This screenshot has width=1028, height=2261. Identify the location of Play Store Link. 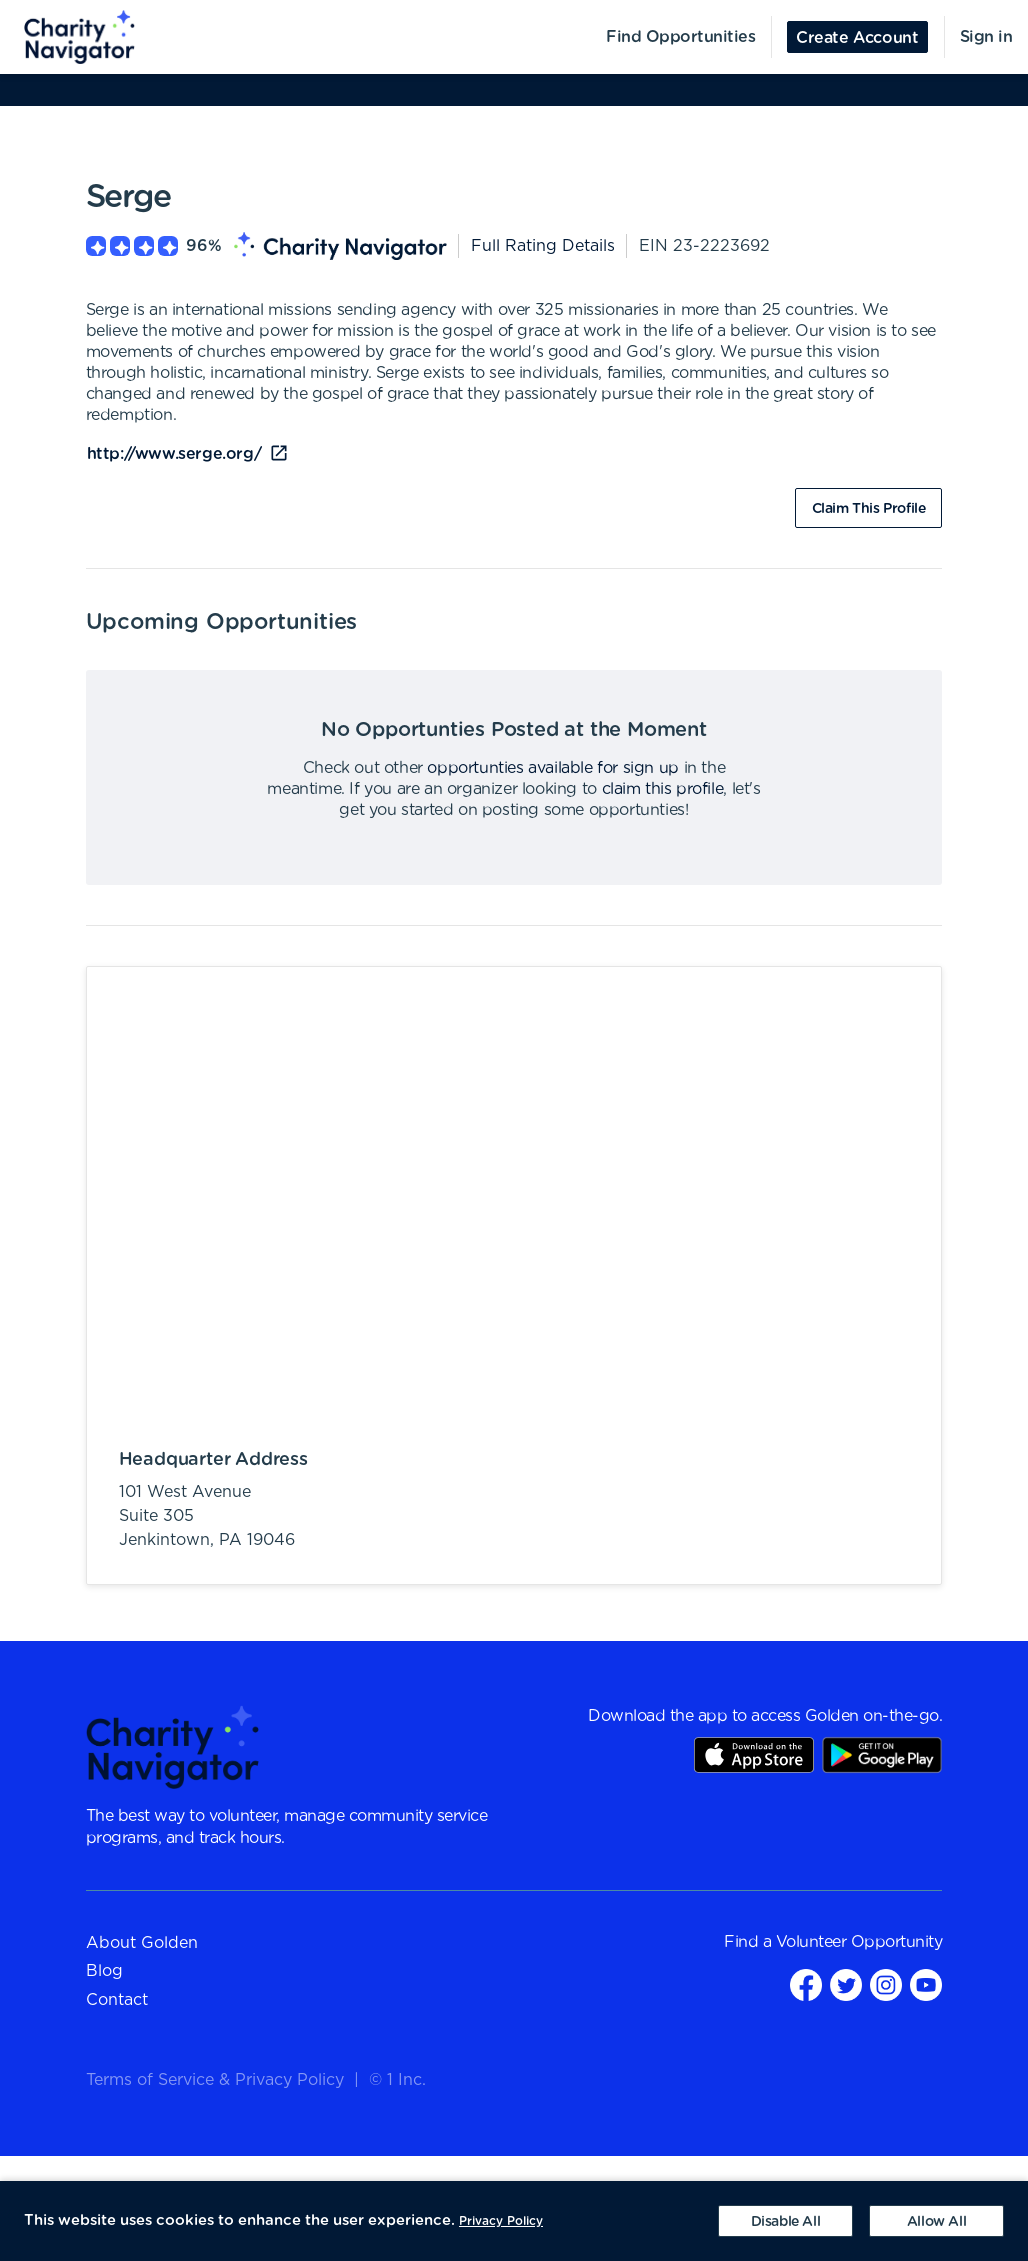
(882, 1755).